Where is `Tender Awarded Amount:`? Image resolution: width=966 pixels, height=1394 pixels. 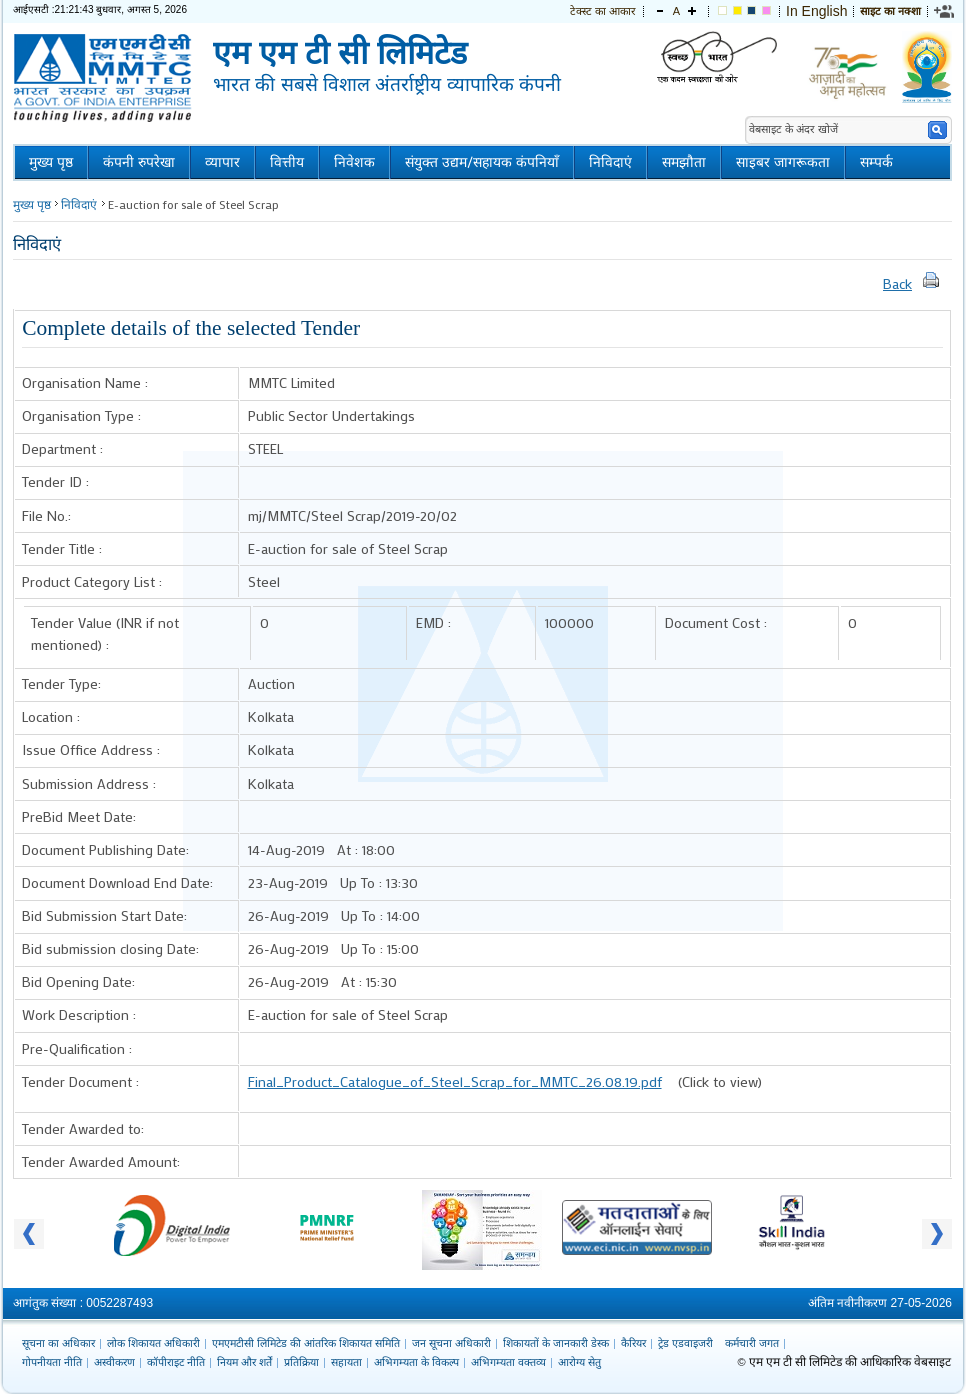
Tender Awarded Amount: is located at coordinates (101, 1161).